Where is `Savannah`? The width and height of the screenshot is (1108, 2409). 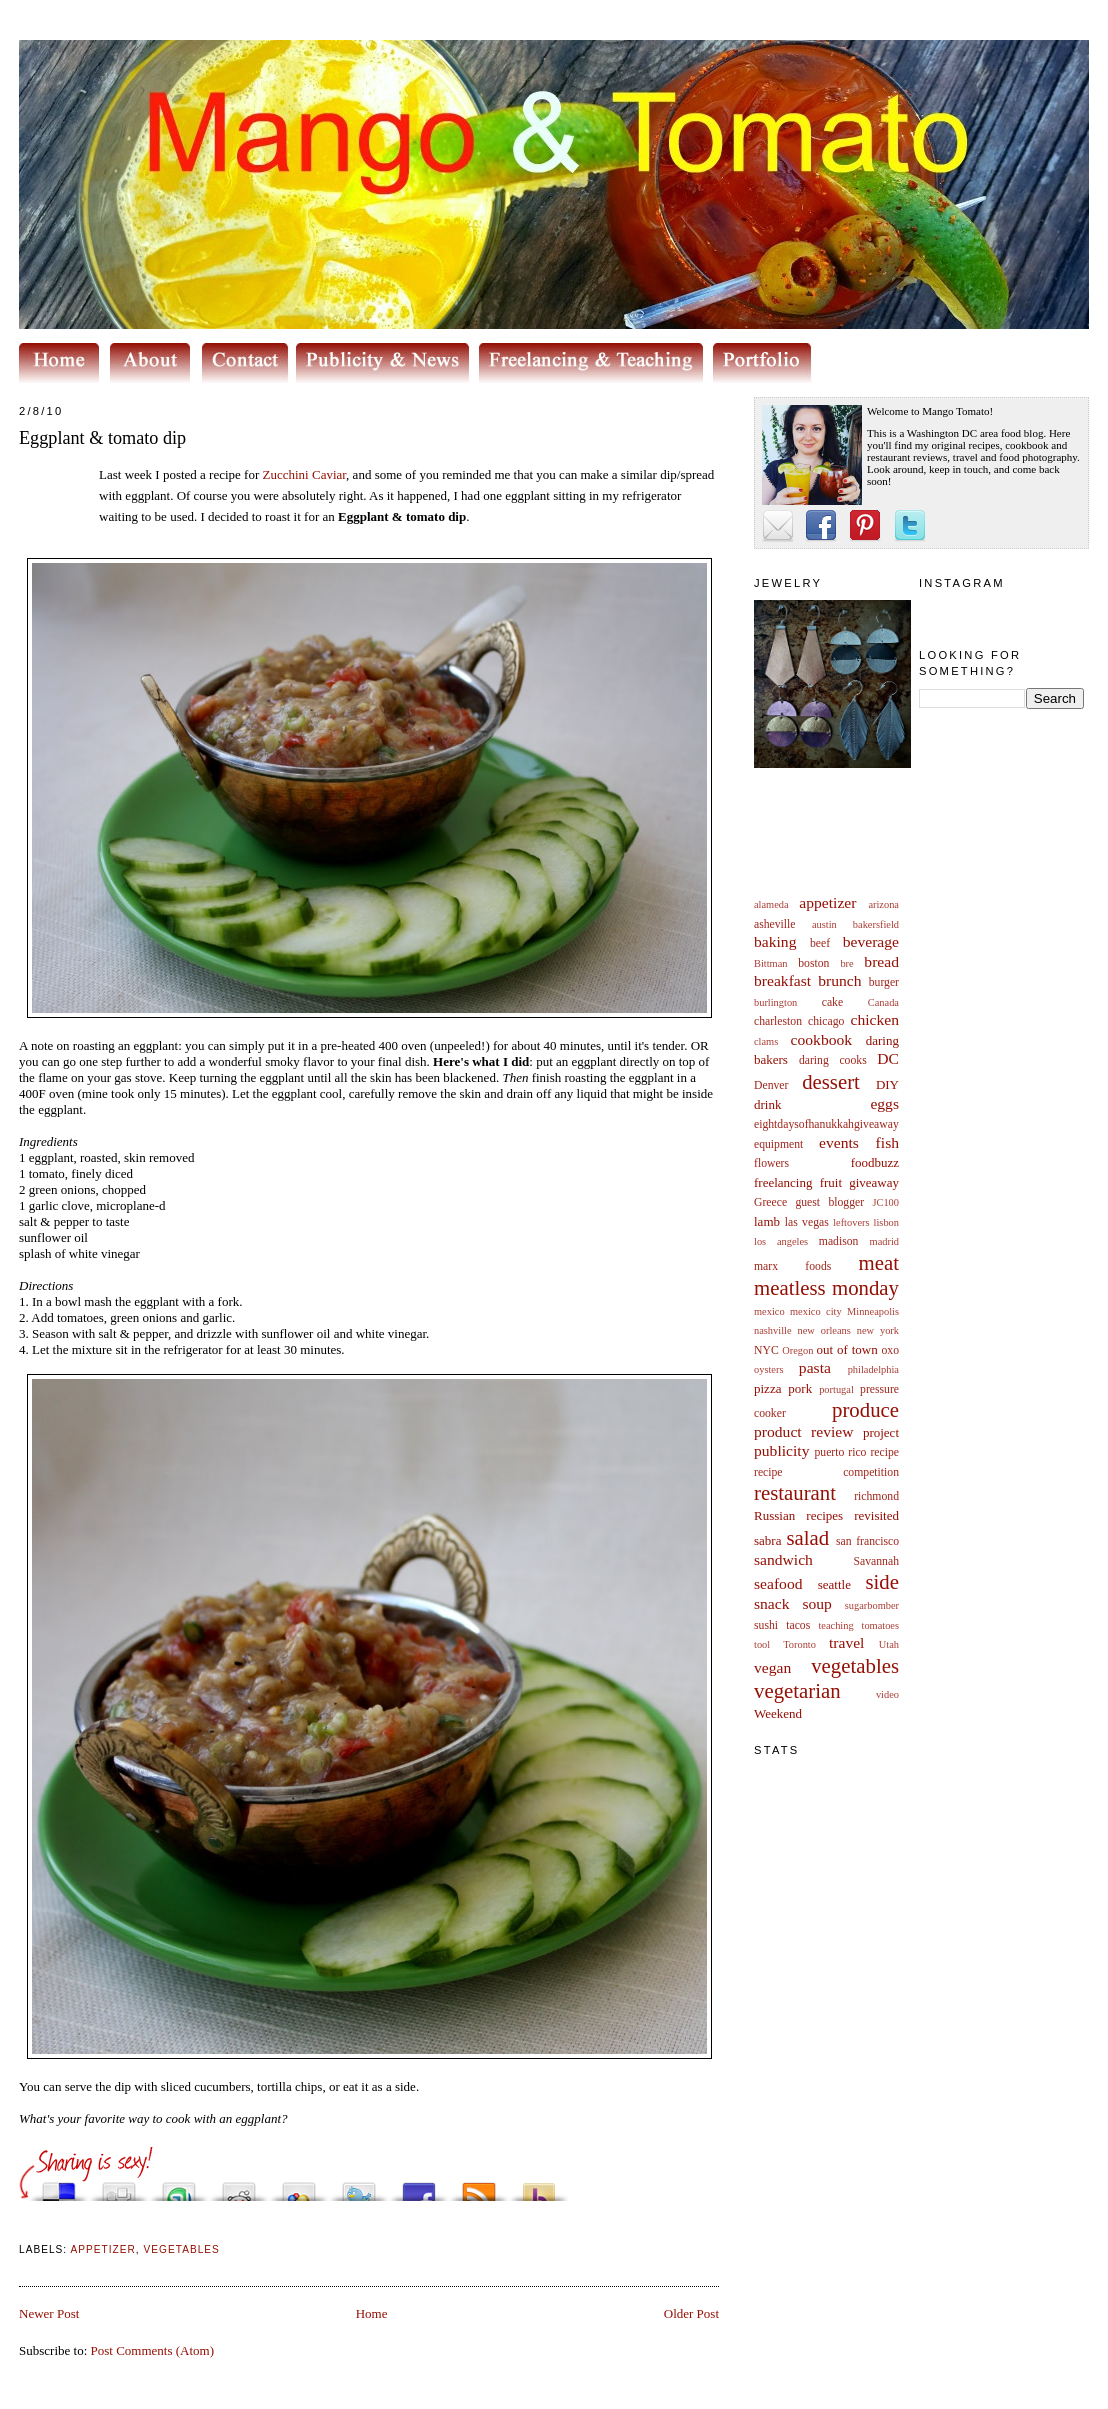 Savannah is located at coordinates (876, 1561).